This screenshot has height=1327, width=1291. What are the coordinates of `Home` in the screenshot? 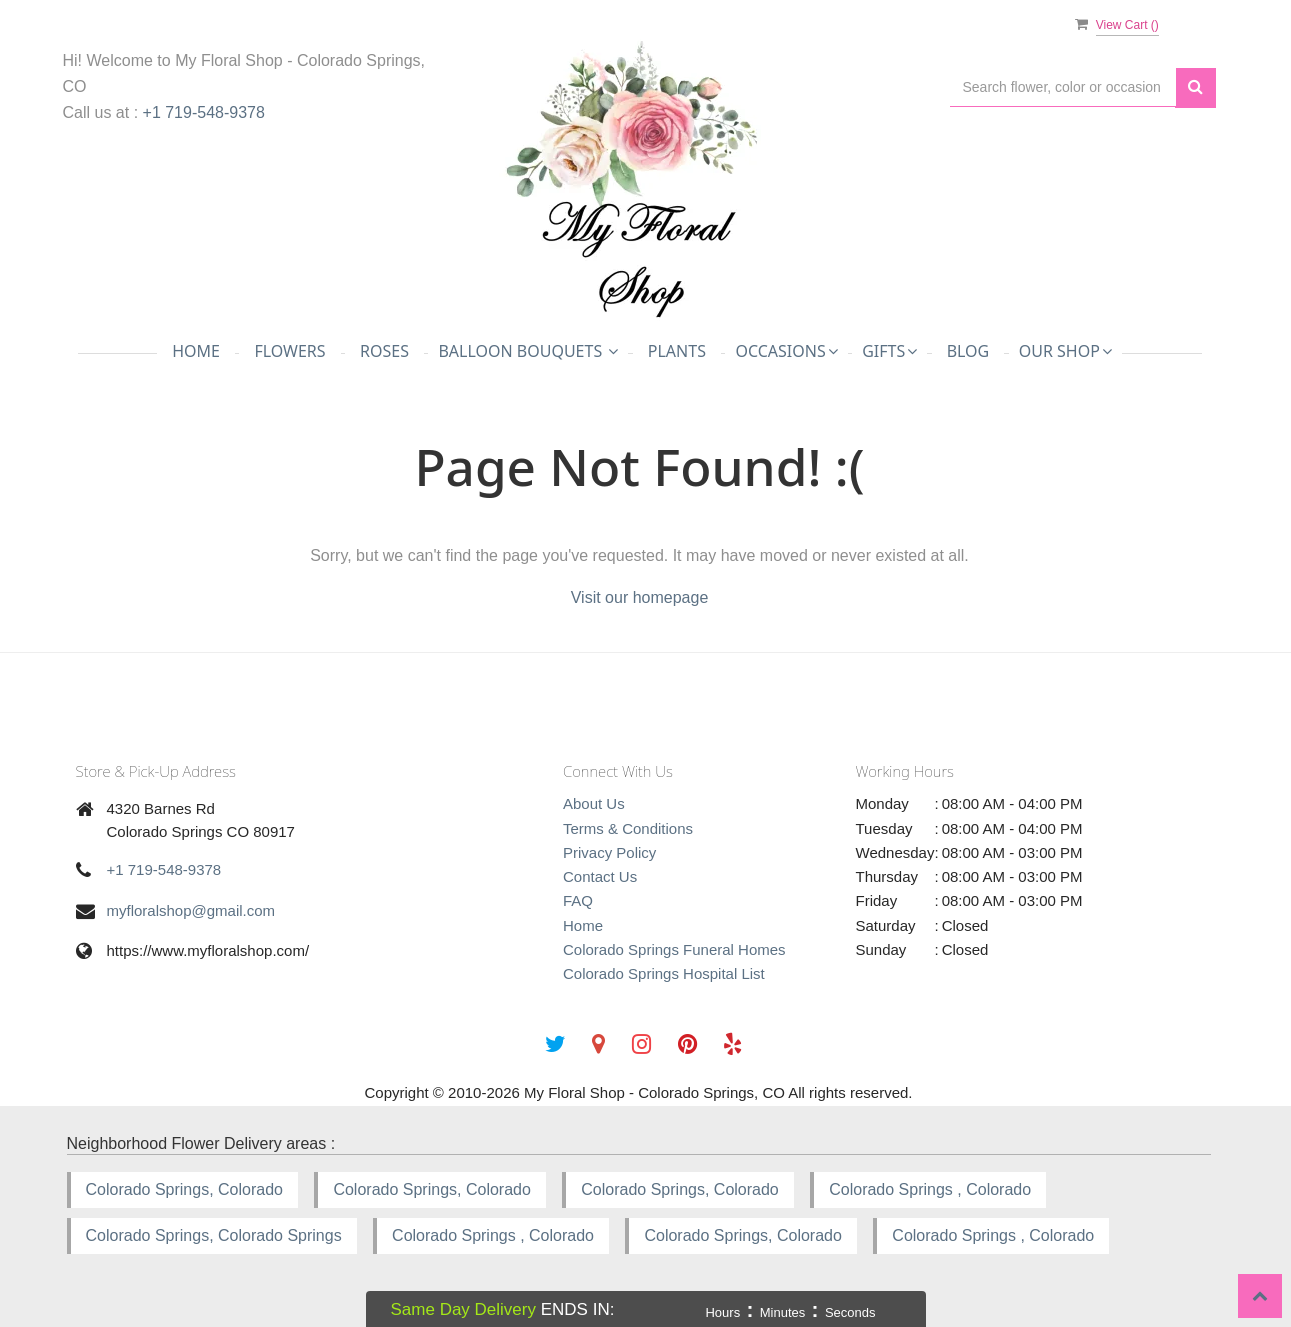 It's located at (196, 351).